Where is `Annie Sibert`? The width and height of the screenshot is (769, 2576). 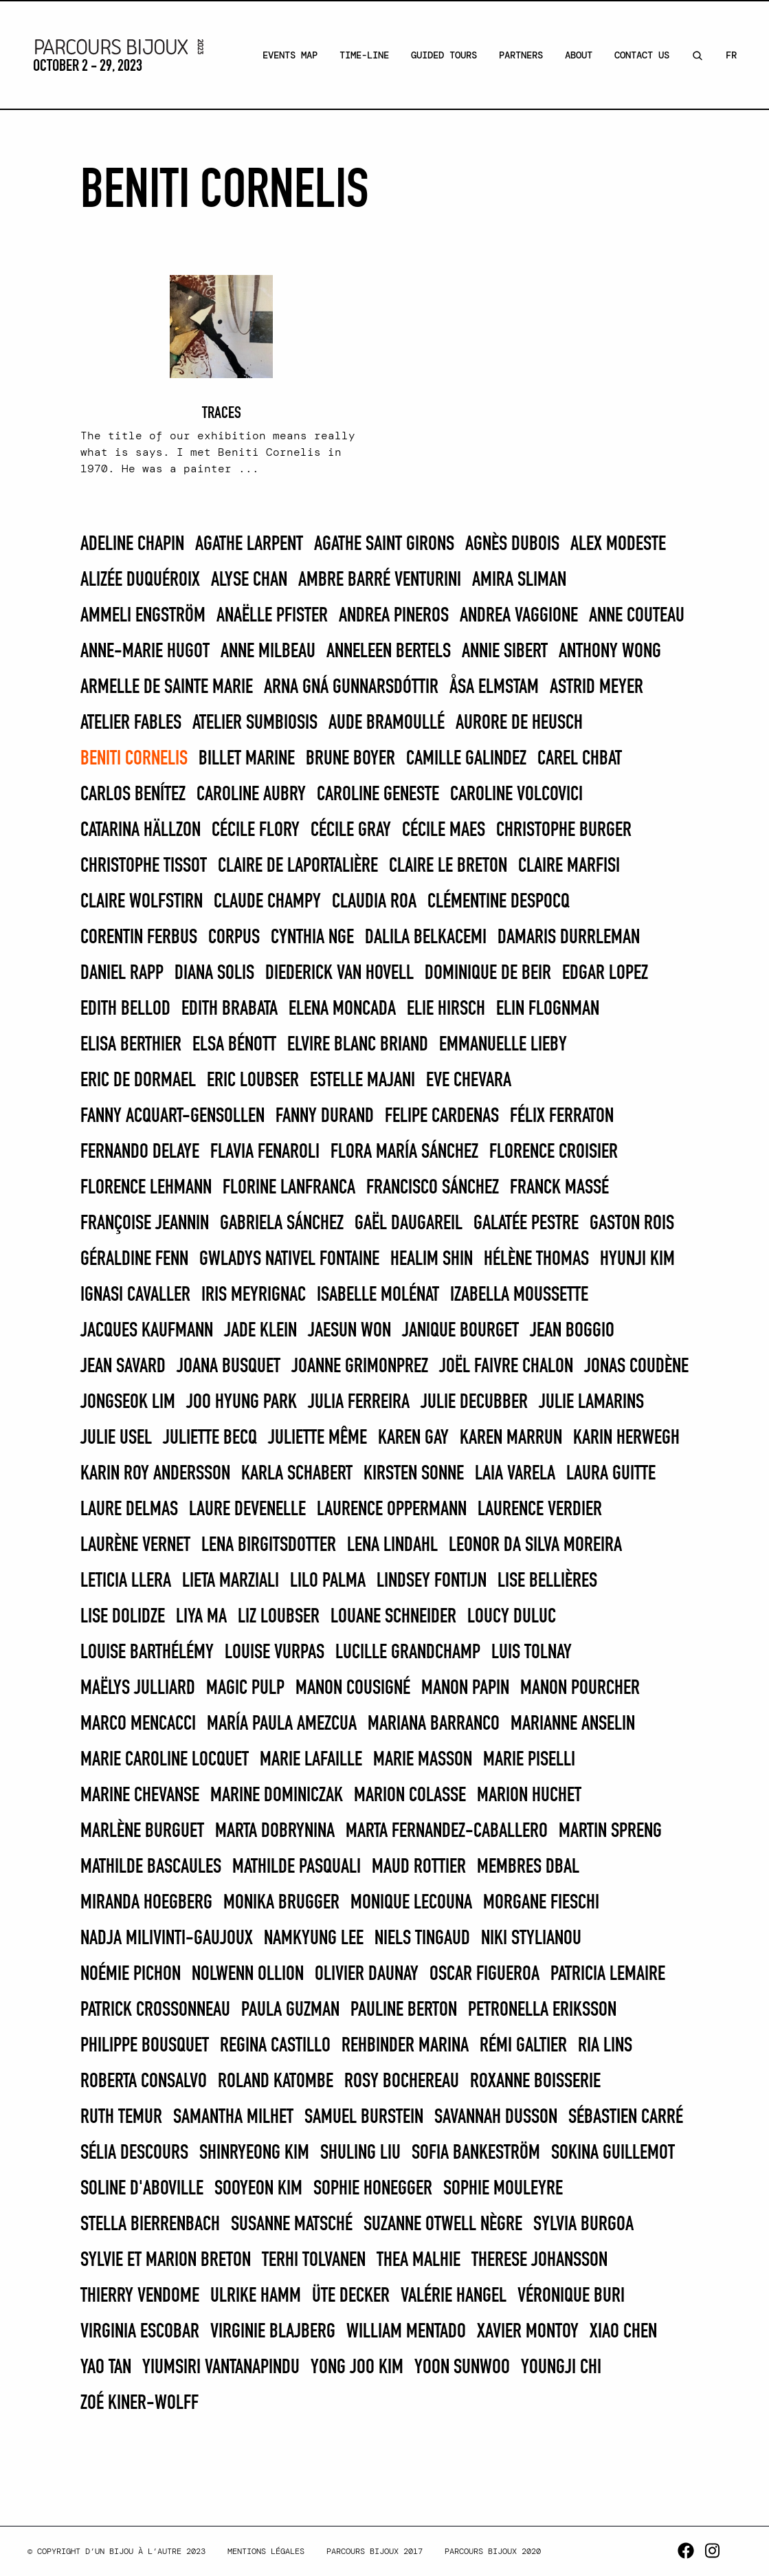 Annie Sibert is located at coordinates (505, 652).